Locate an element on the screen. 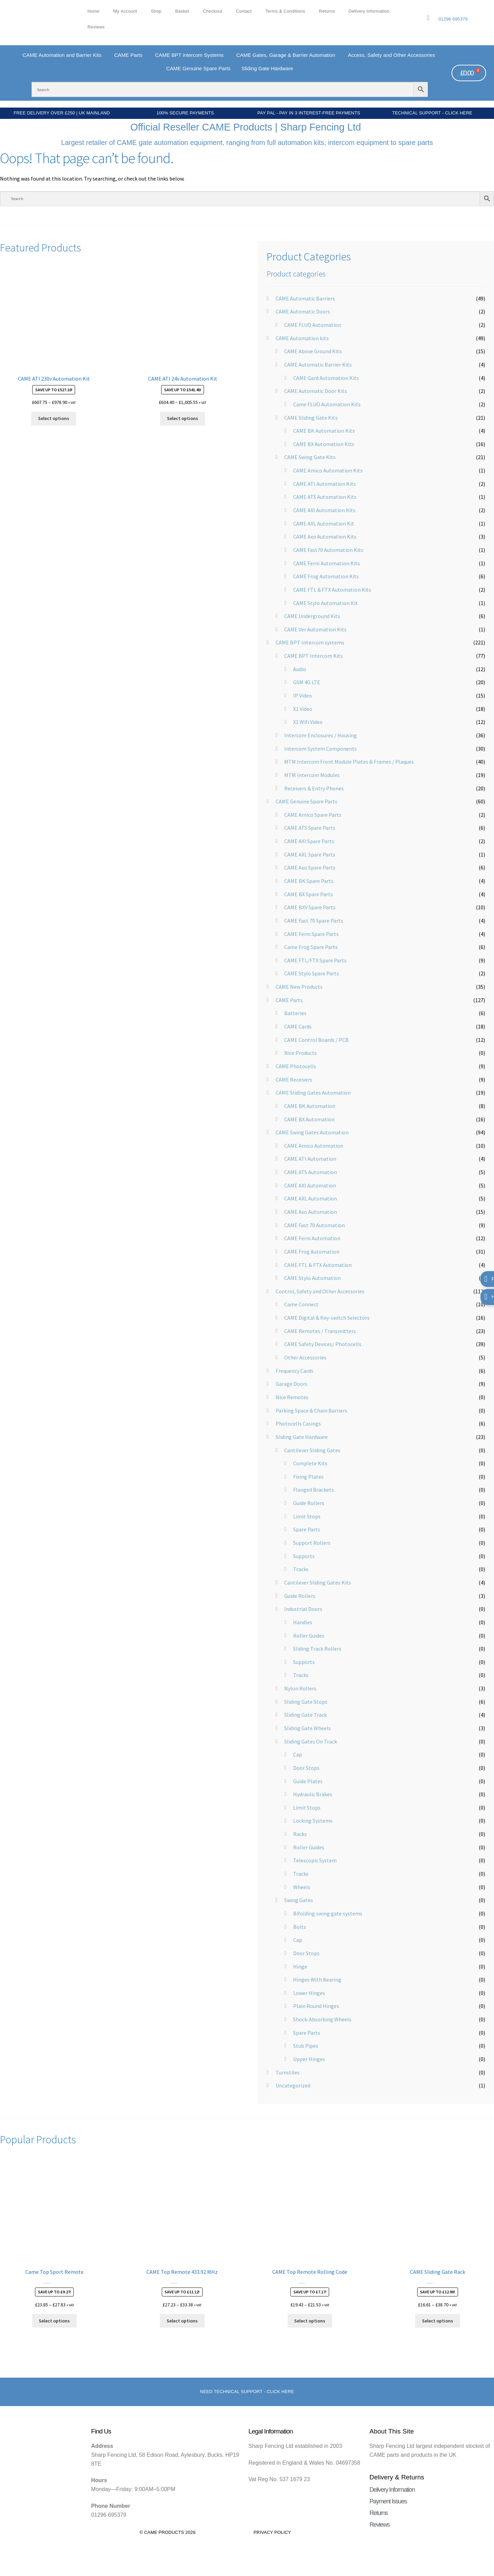 This screenshot has width=494, height=2576. Sliding Gate Wheels is located at coordinates (307, 1728).